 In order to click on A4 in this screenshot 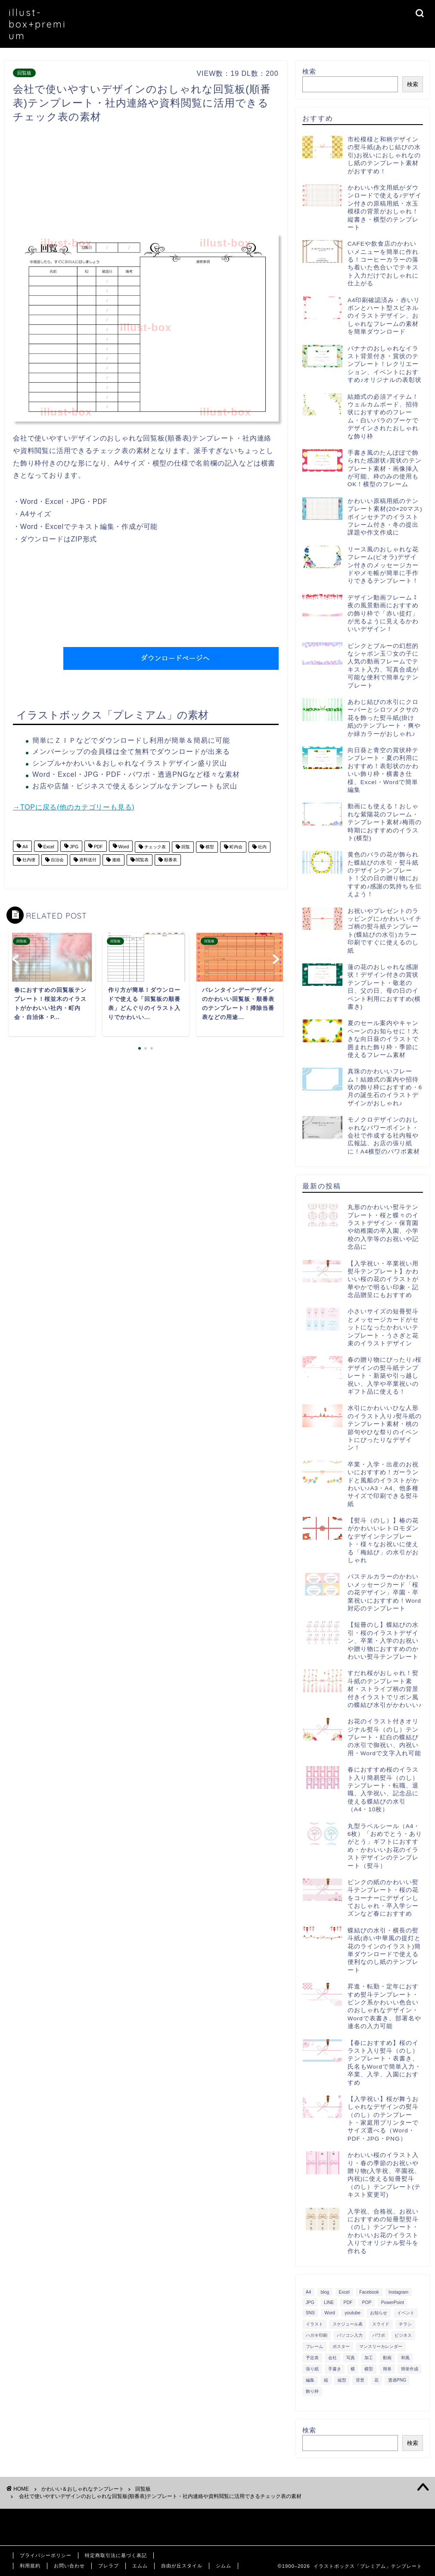, I will do `click(24, 846)`.